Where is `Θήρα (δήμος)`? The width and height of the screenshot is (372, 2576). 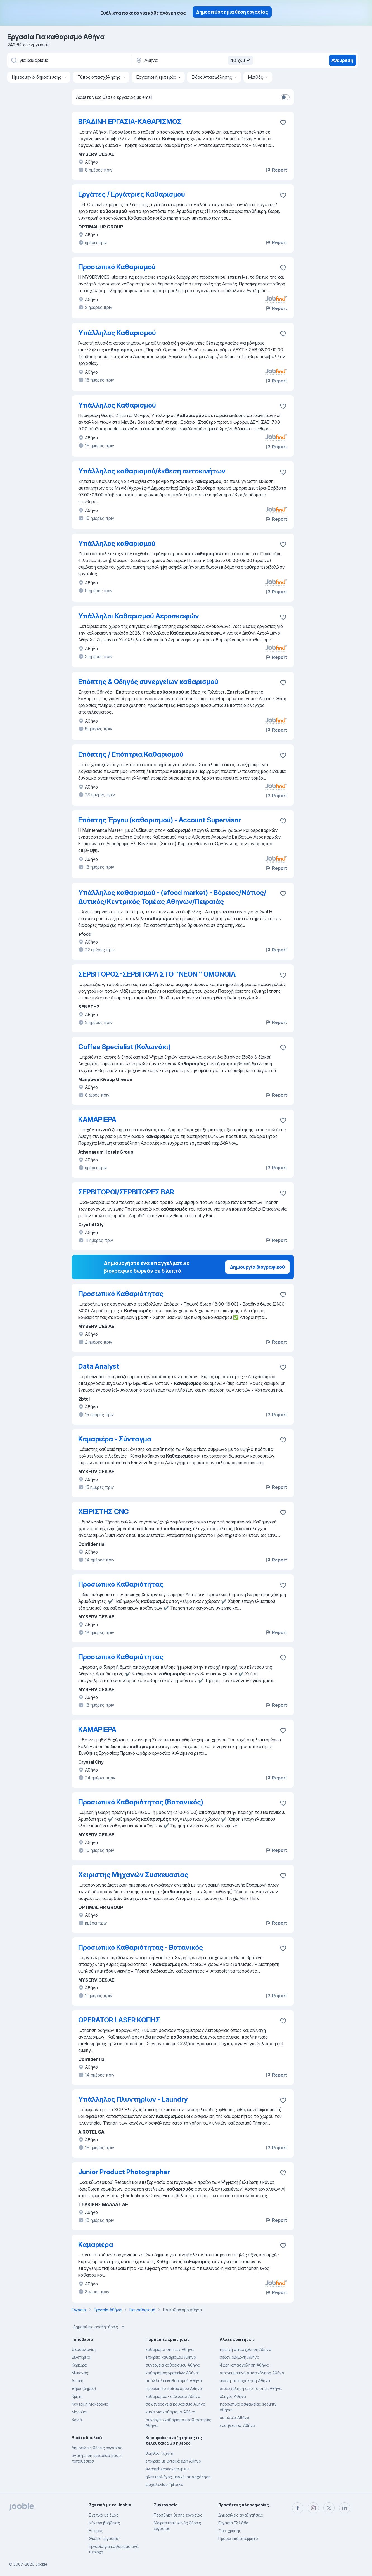 Θήρα (δήμος) is located at coordinates (84, 2388).